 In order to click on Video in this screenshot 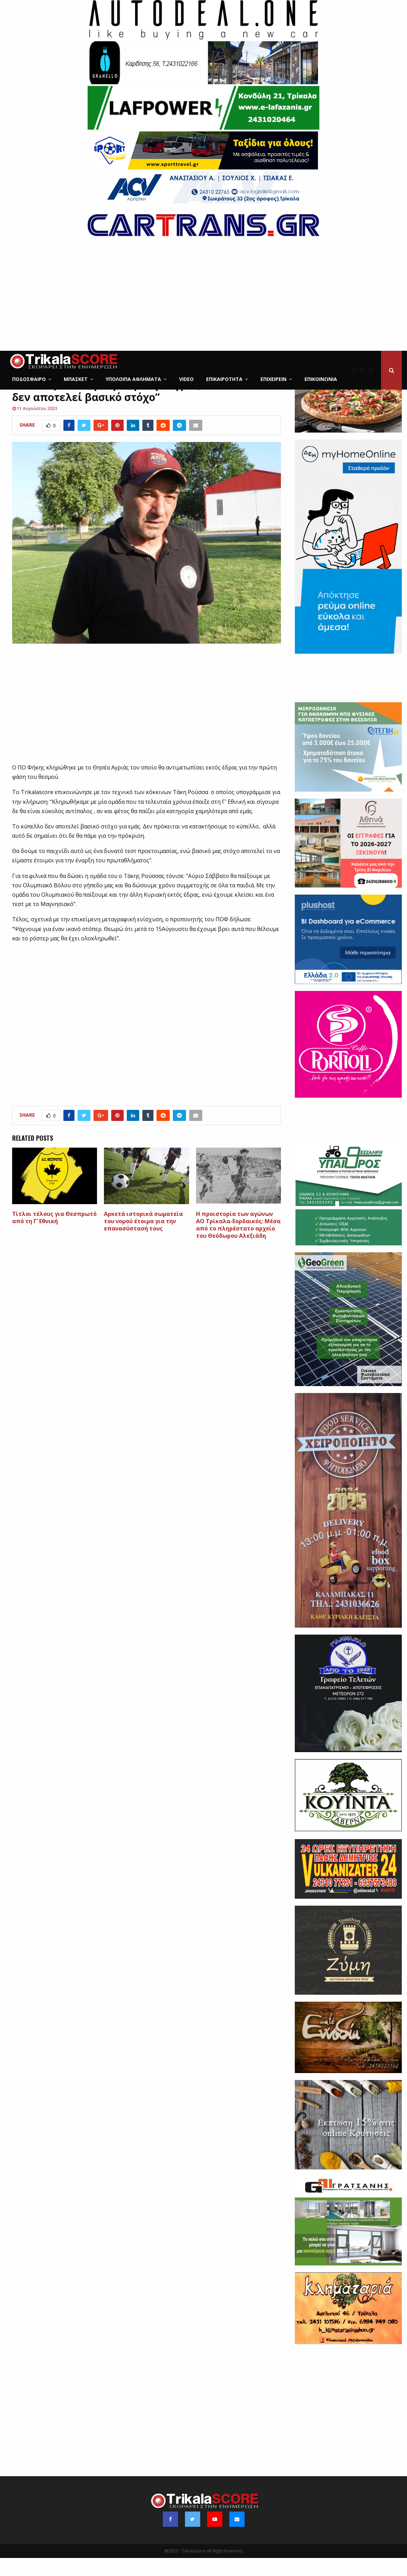, I will do `click(186, 379)`.